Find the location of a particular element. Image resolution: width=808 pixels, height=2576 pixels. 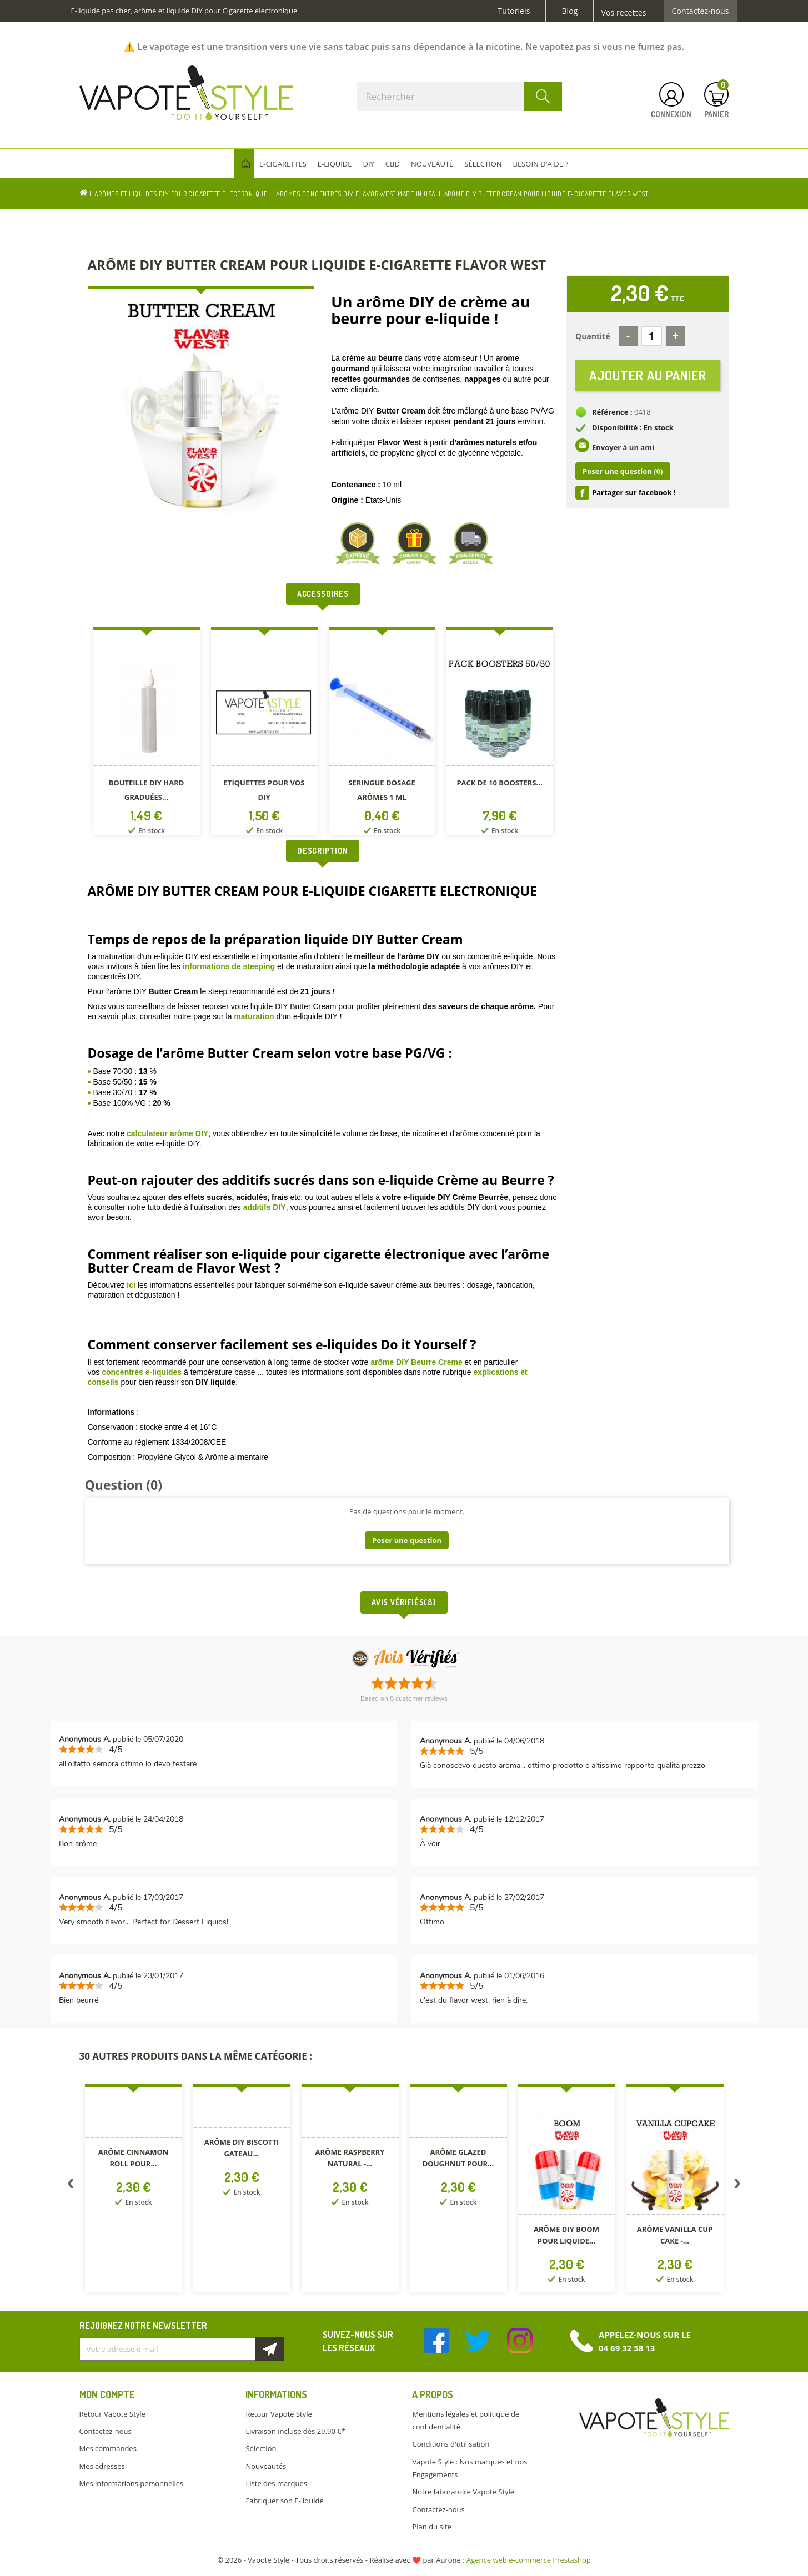

Plan du site is located at coordinates (431, 2527).